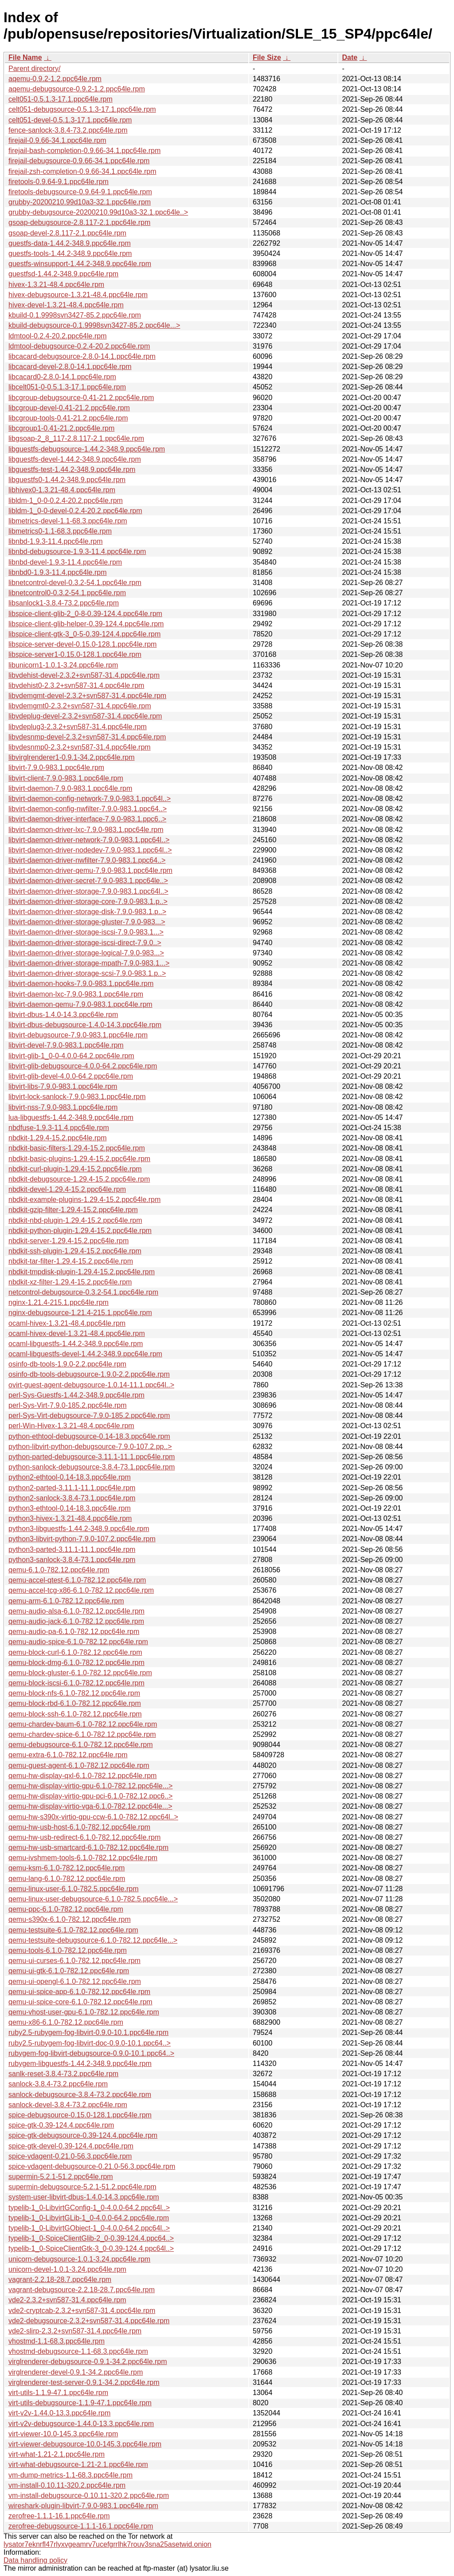 The height and width of the screenshot is (2576, 454). I want to click on virglrenderer-debugsource-0.9.1-34.2.ppc64le.rpm, so click(87, 2361).